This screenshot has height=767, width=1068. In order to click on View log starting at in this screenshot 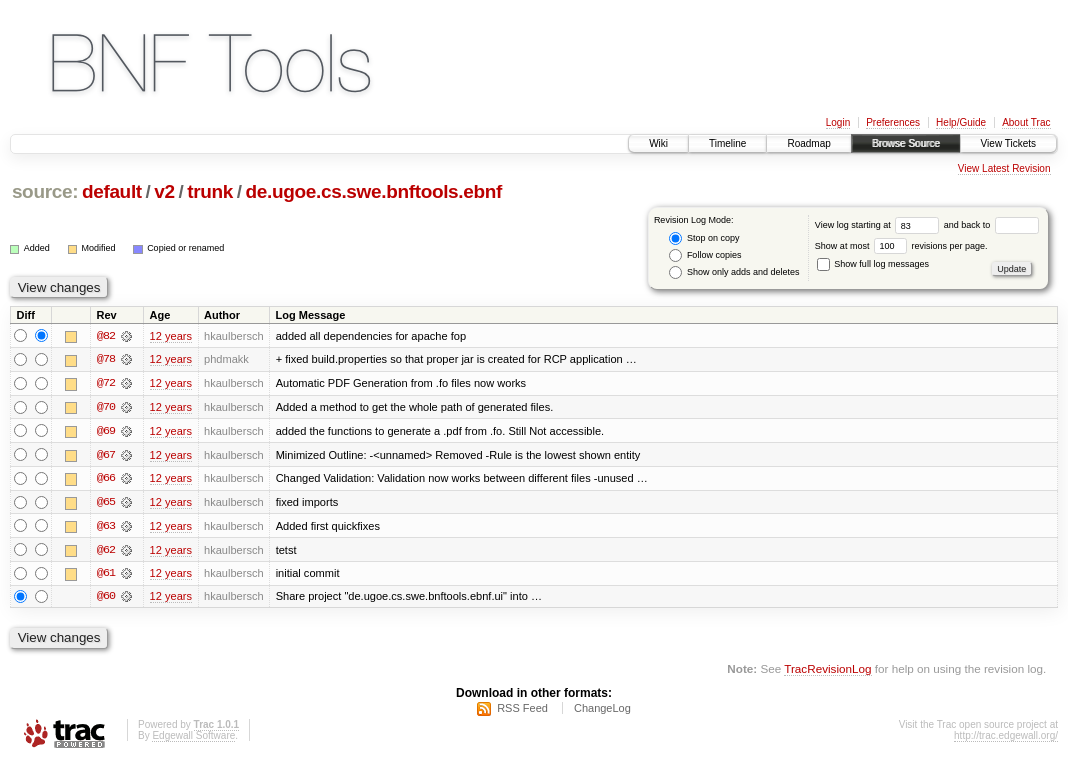, I will do `click(879, 225)`.